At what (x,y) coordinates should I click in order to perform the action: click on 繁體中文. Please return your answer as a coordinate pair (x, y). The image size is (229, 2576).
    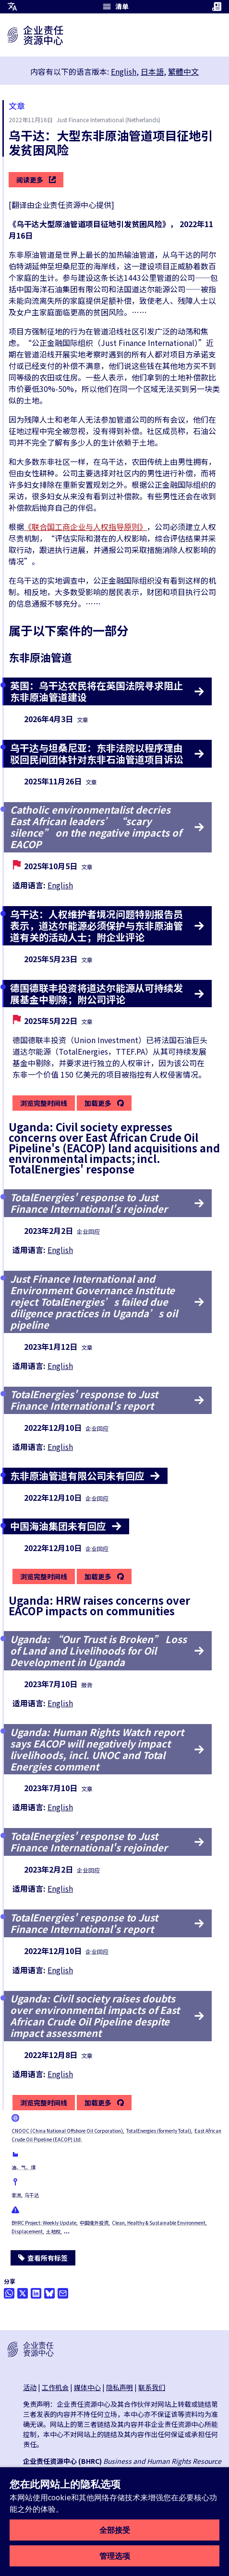
    Looking at the image, I should click on (183, 71).